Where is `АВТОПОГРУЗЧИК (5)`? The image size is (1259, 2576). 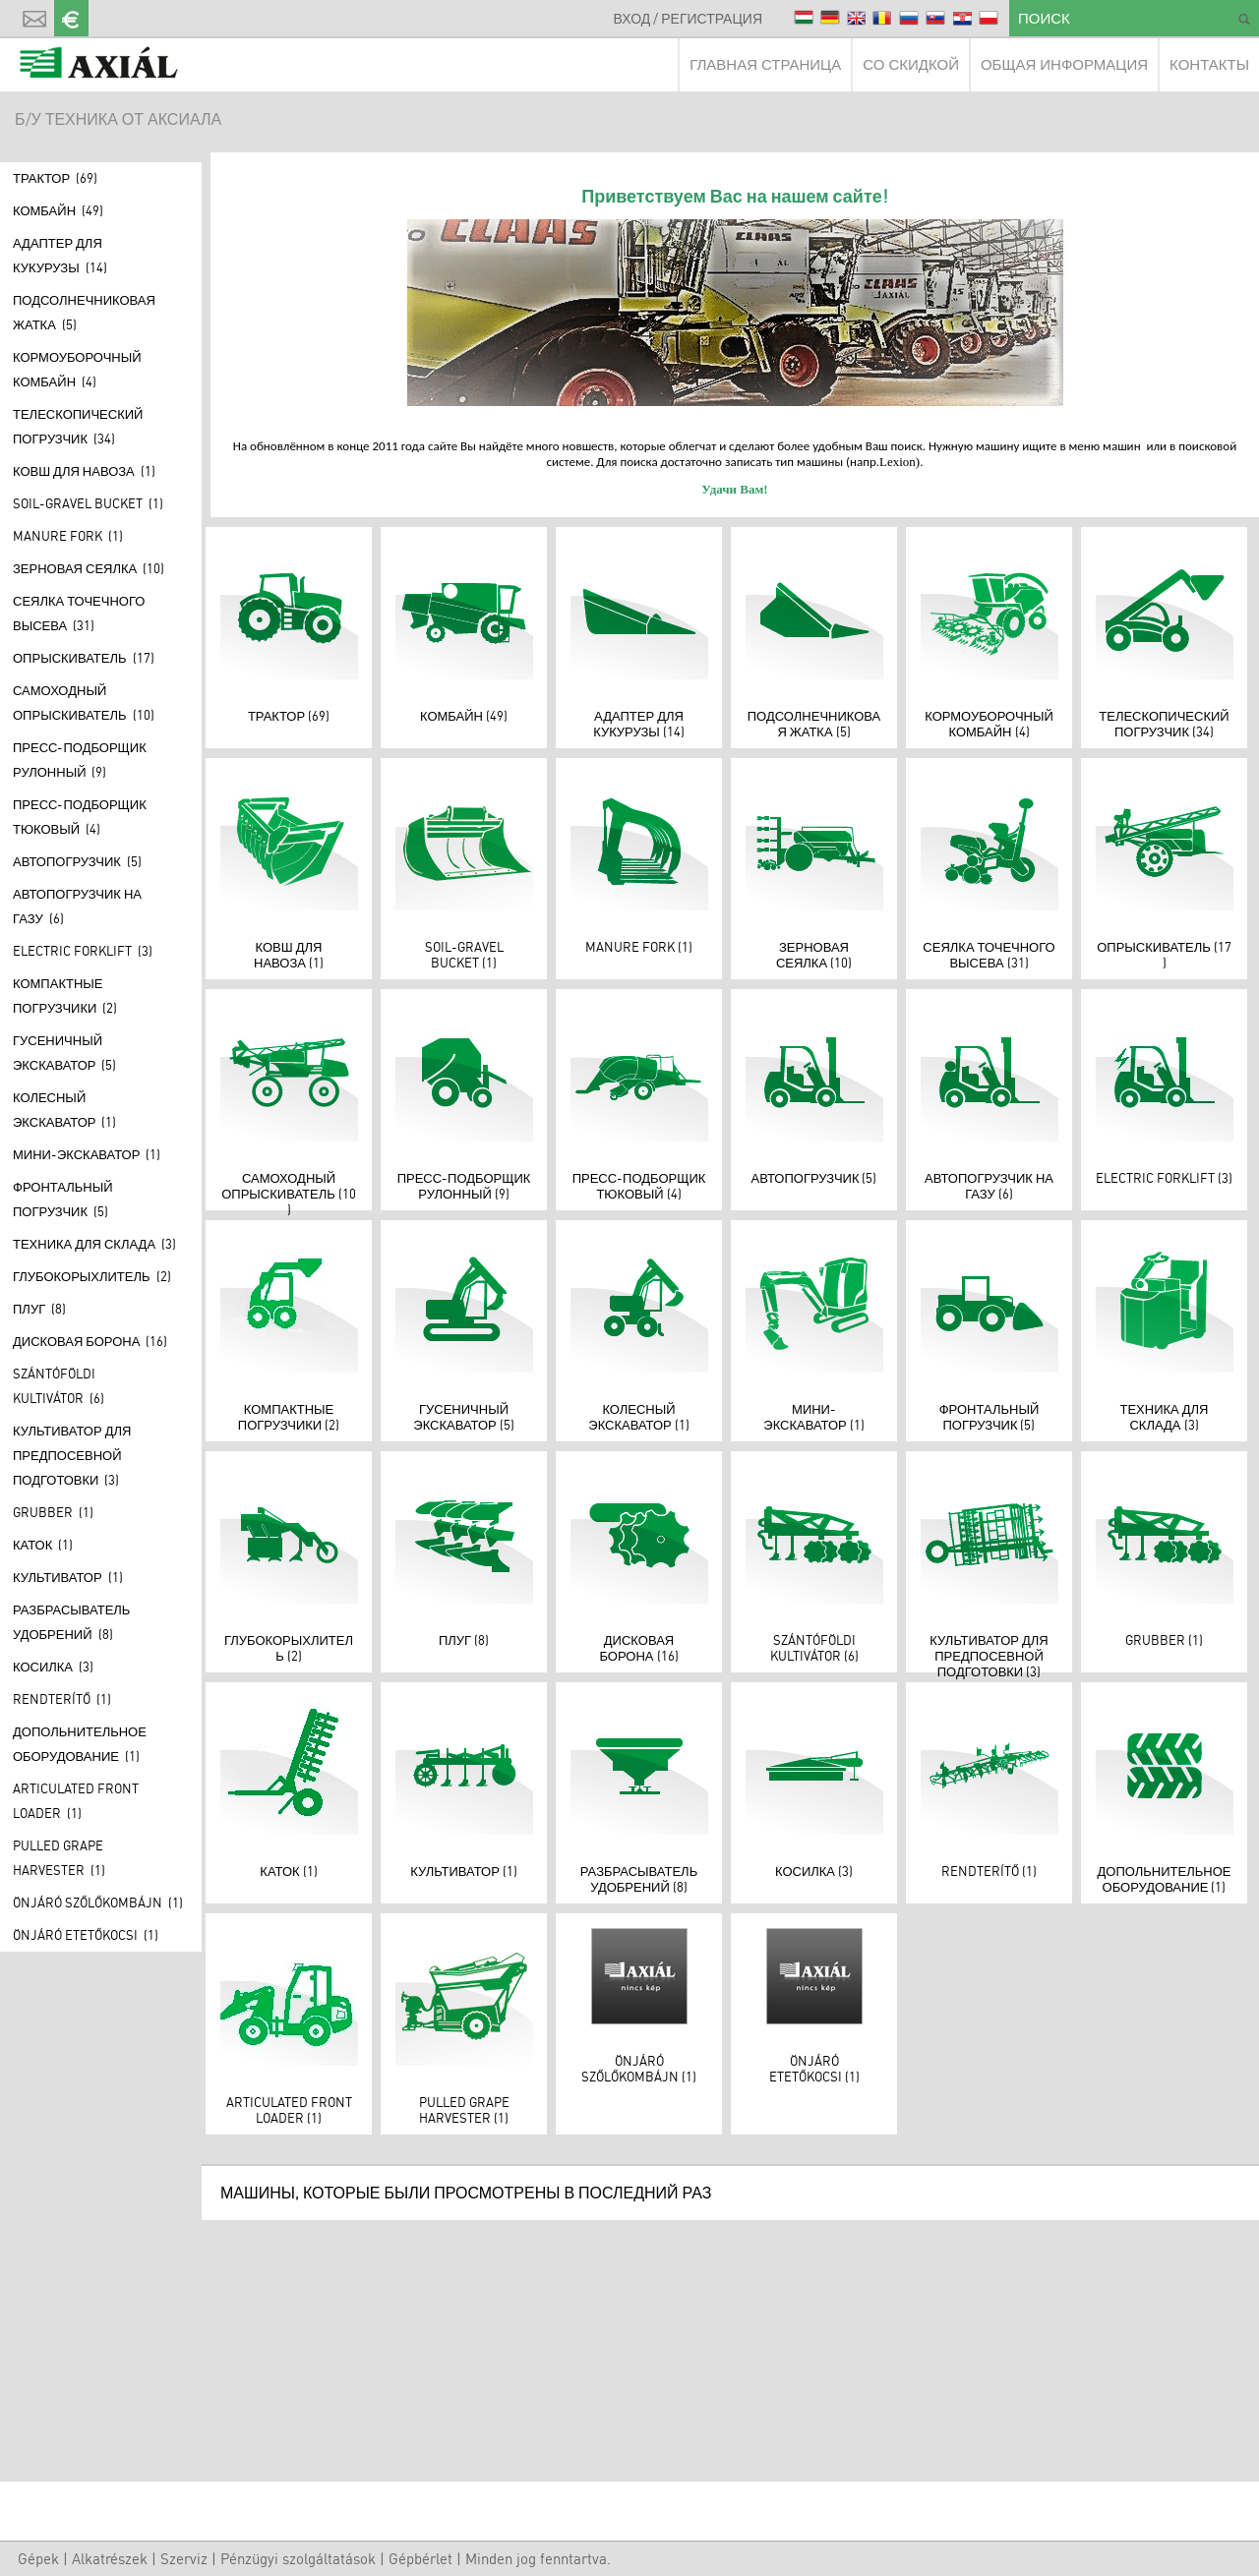 АВТОПОГРУЗЧИК (5) is located at coordinates (77, 861).